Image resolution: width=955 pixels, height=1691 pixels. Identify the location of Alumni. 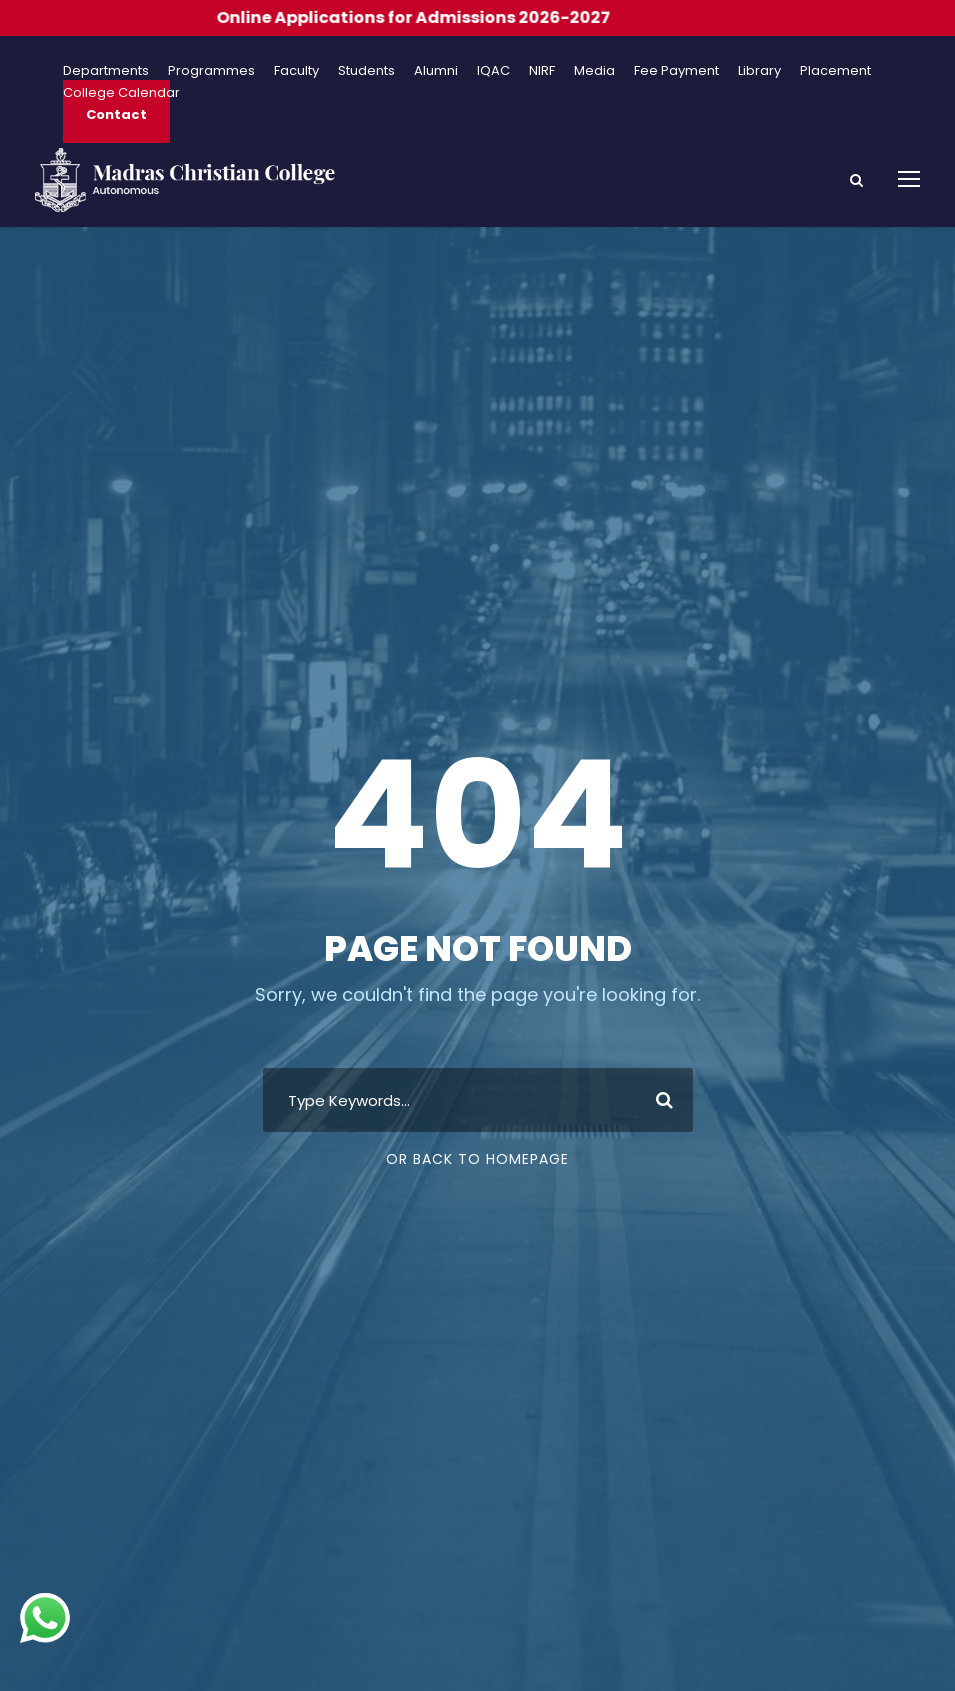
(436, 70).